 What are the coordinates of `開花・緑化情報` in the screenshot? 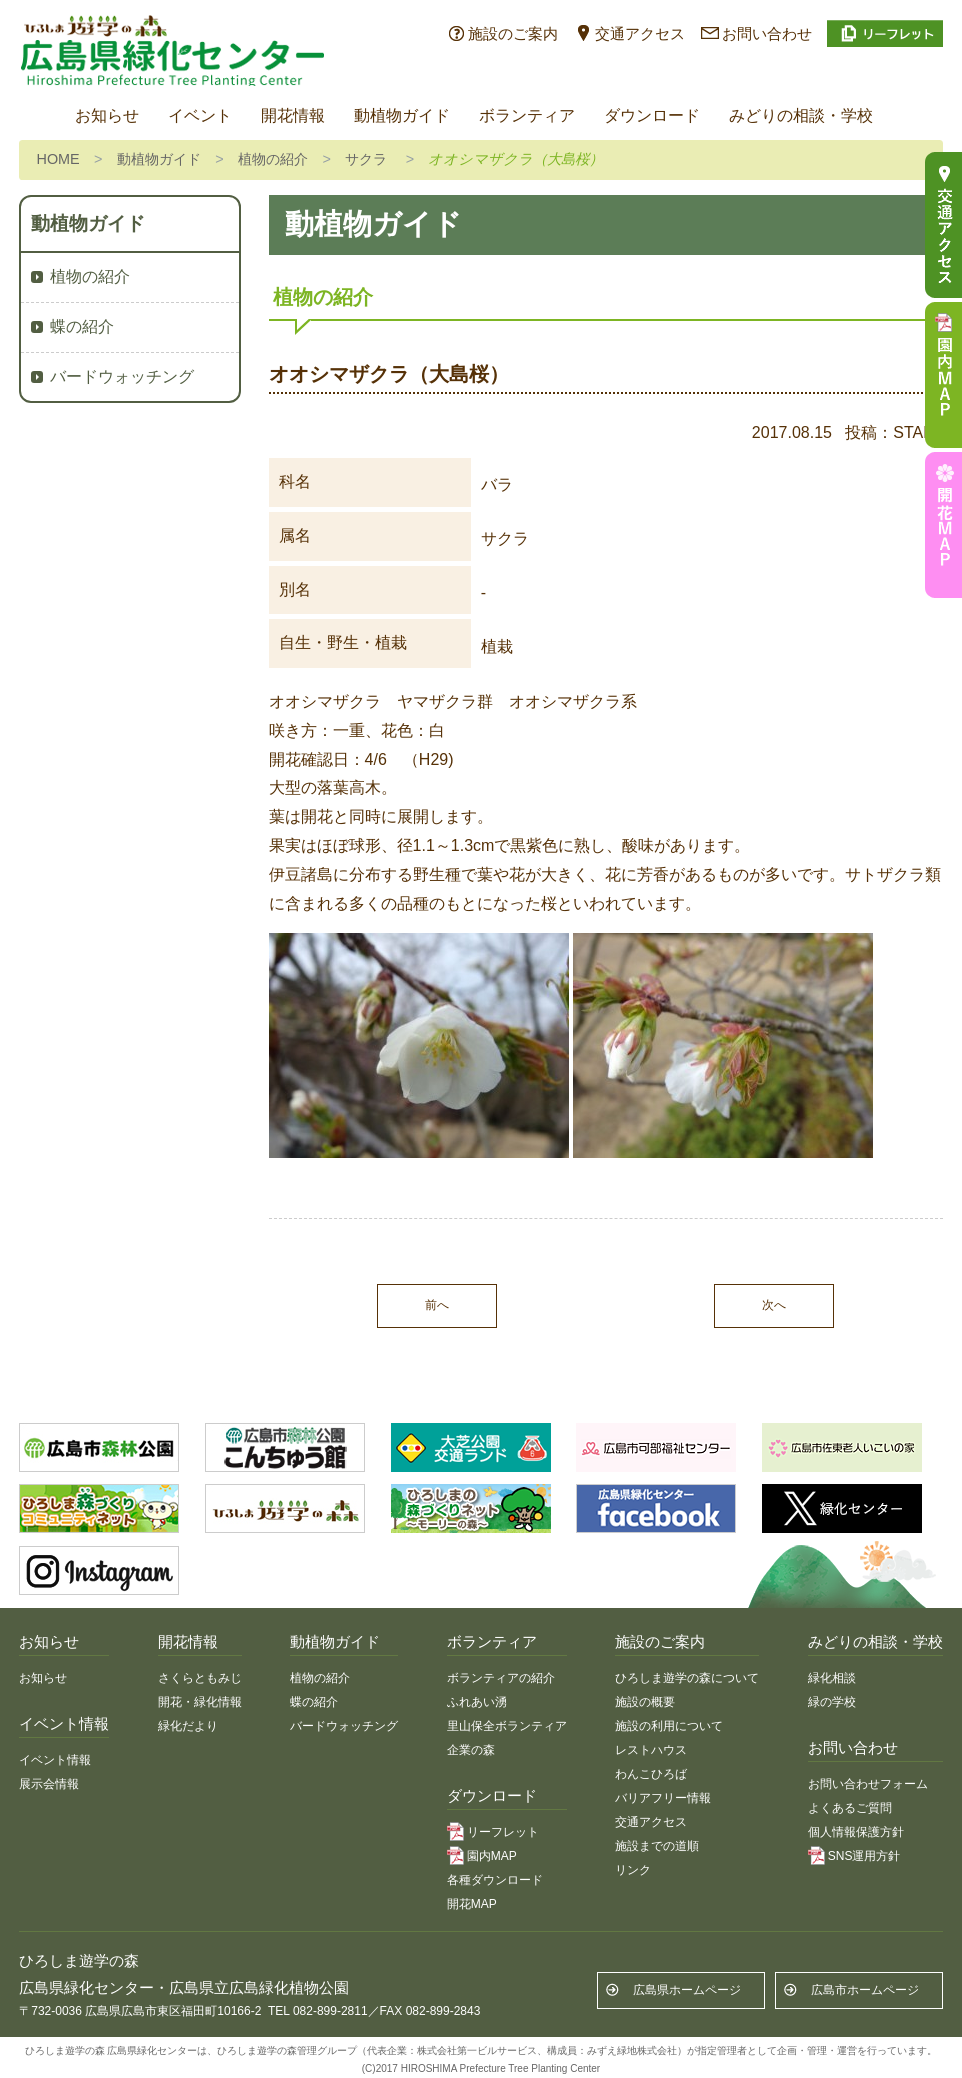 It's located at (200, 1702).